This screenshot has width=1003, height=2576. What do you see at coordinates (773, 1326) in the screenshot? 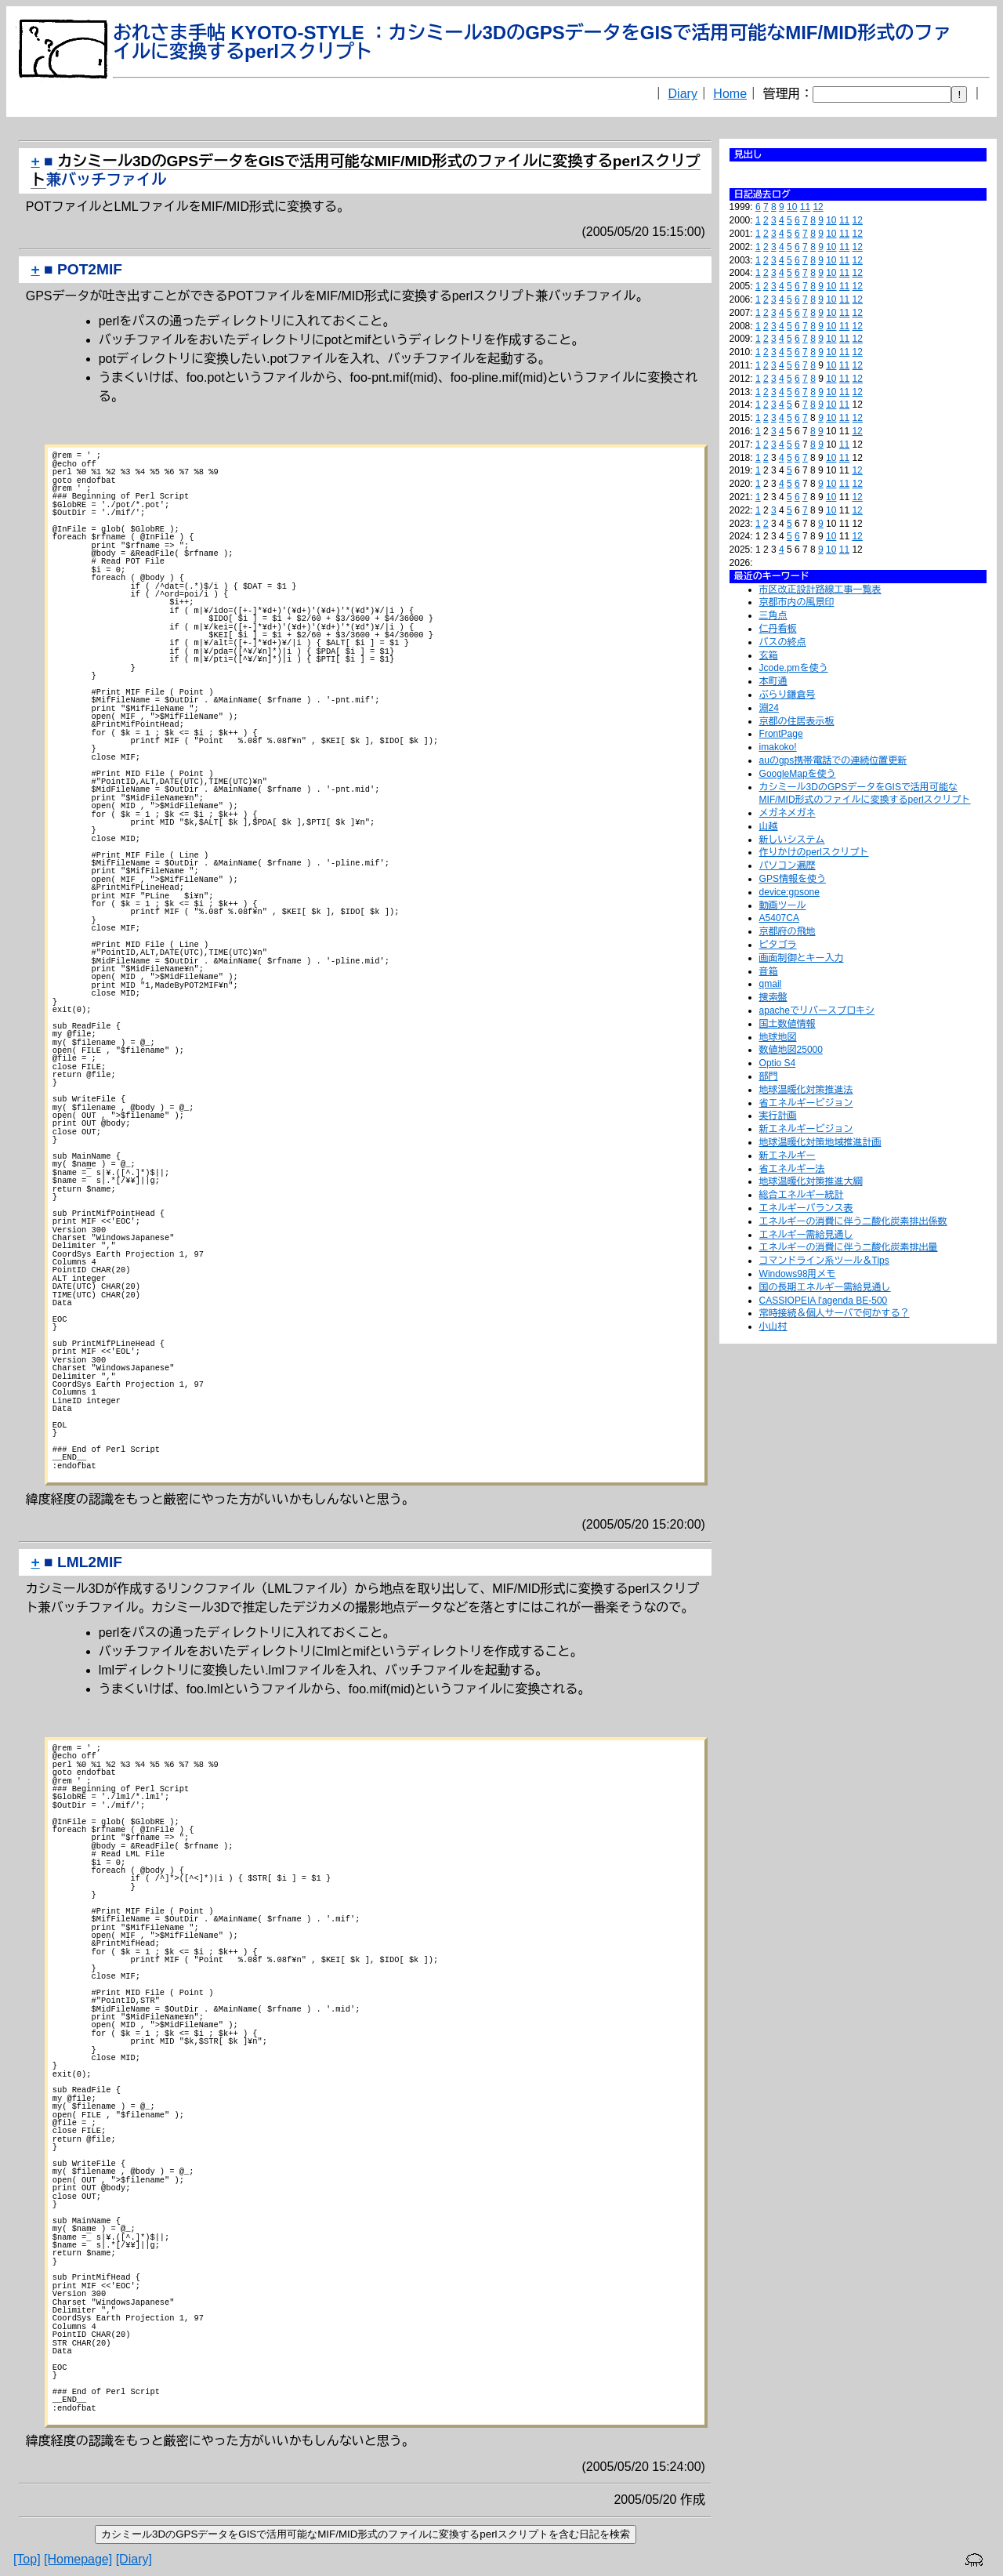
I see `小山村` at bounding box center [773, 1326].